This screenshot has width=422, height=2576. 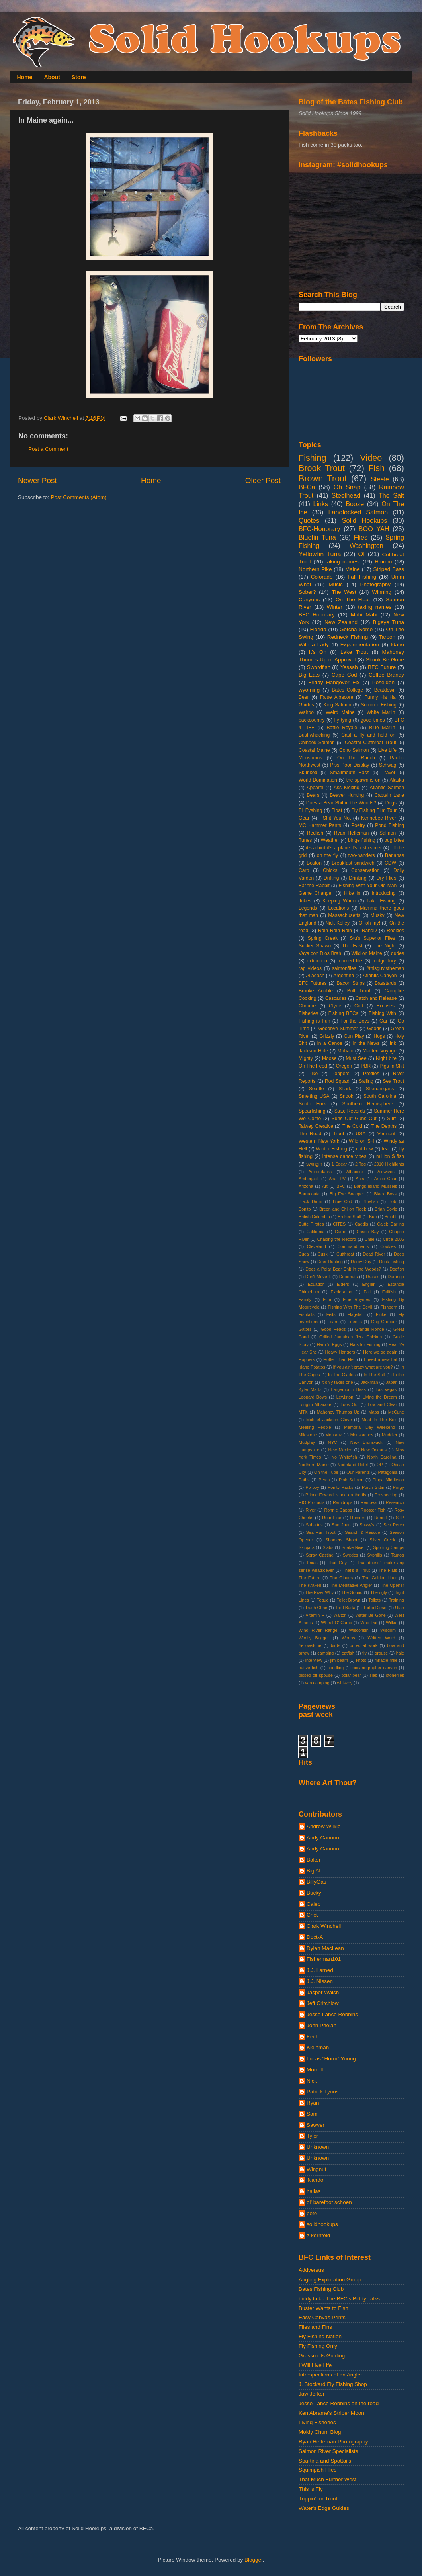 I want to click on On The Float, so click(x=353, y=599).